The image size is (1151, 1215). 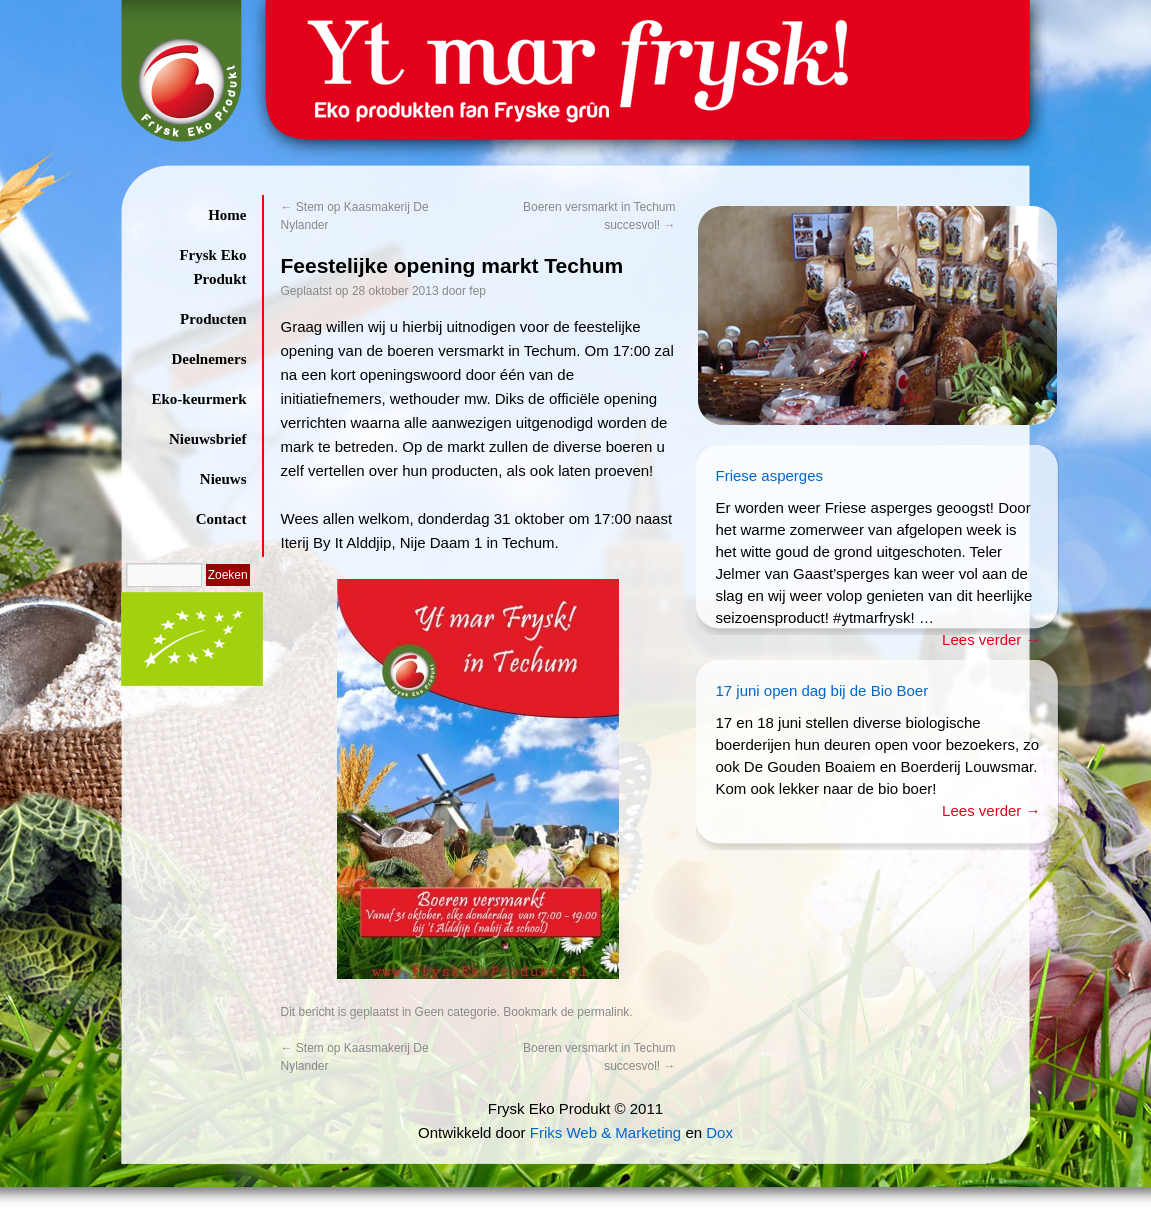 What do you see at coordinates (208, 439) in the screenshot?
I see `Nieuwsbrief` at bounding box center [208, 439].